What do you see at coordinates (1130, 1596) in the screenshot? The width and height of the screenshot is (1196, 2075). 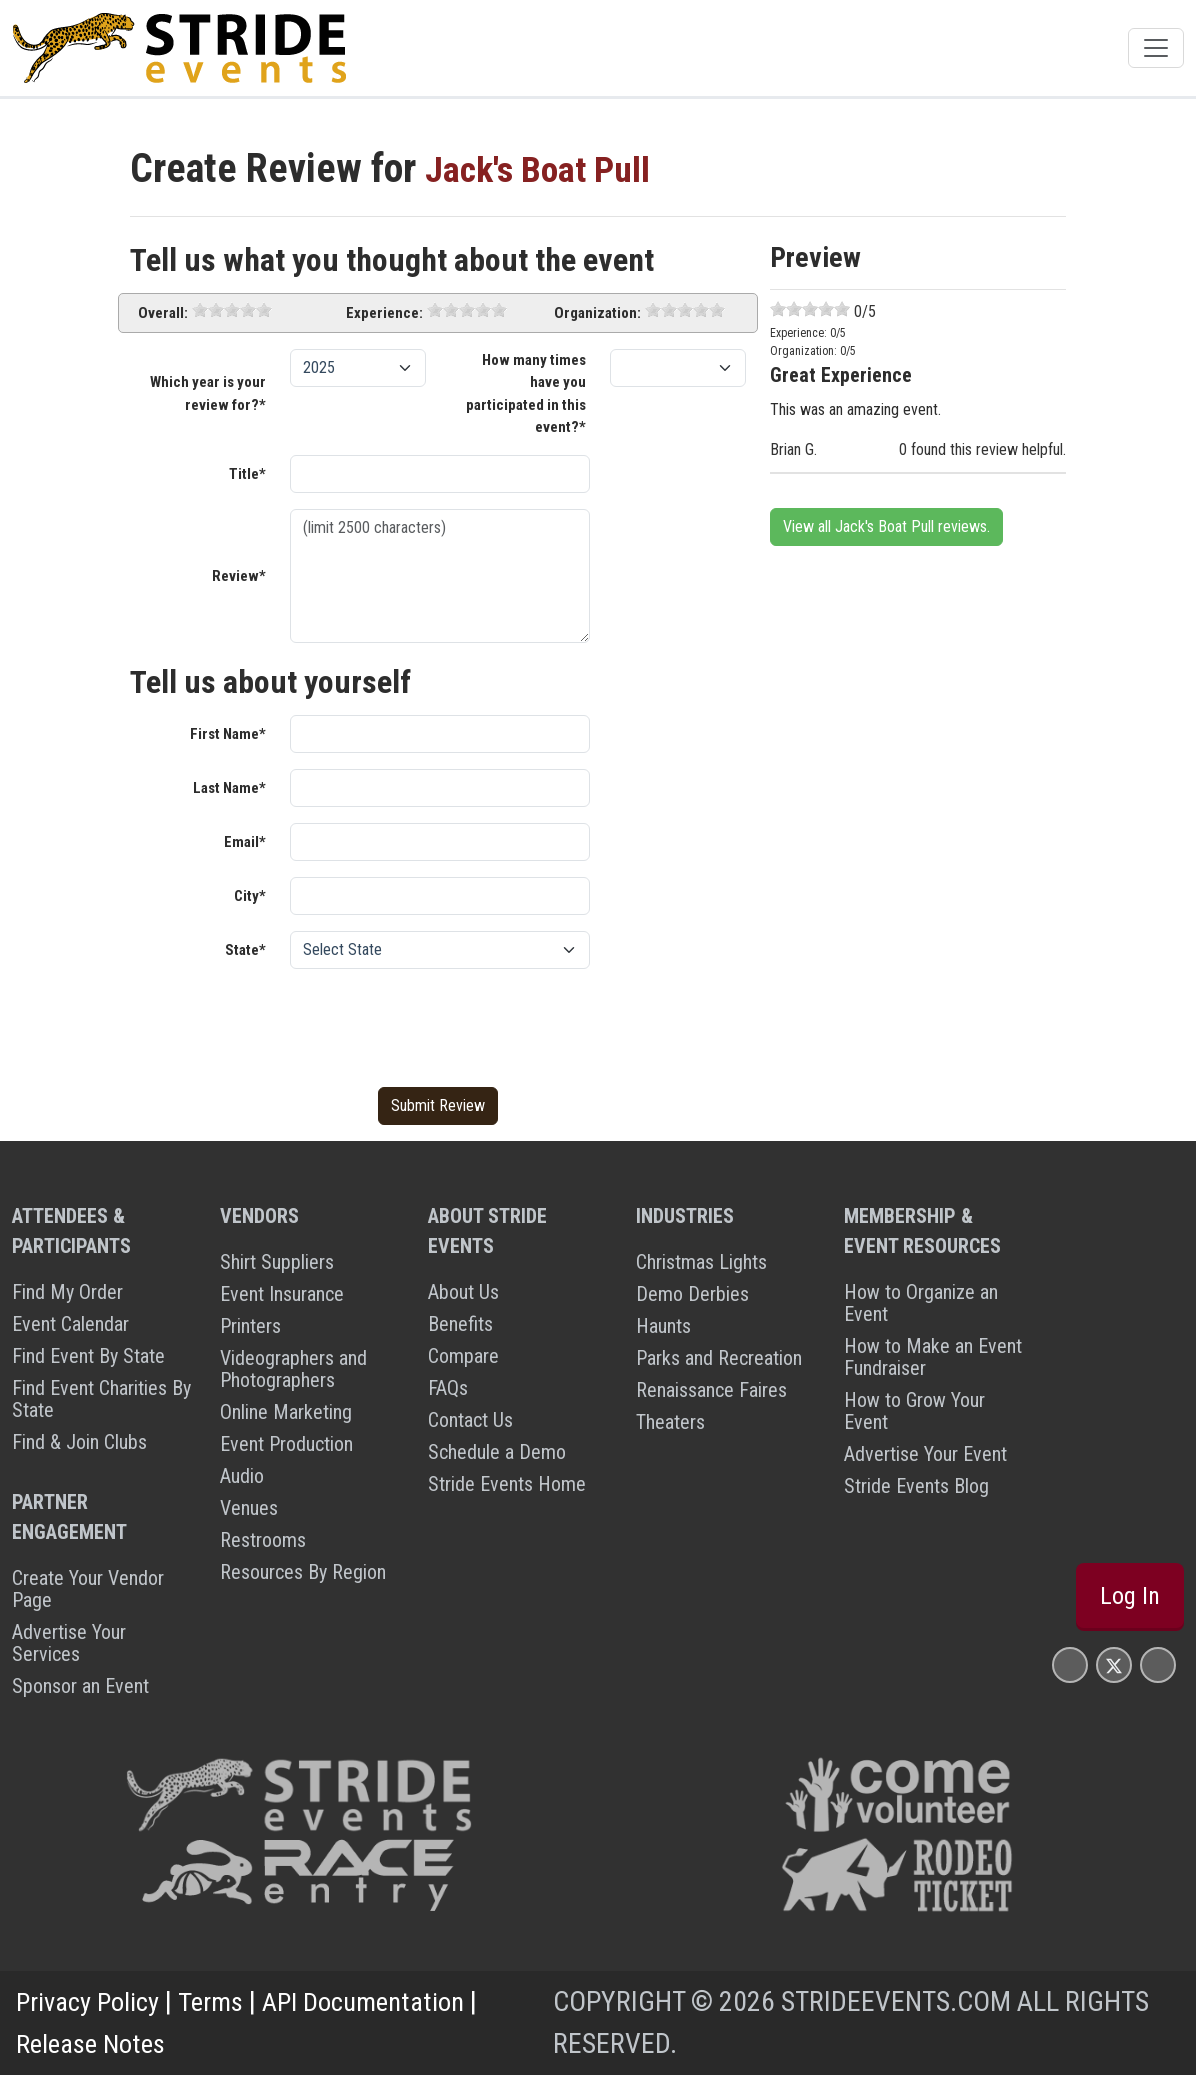 I see `Log In` at bounding box center [1130, 1596].